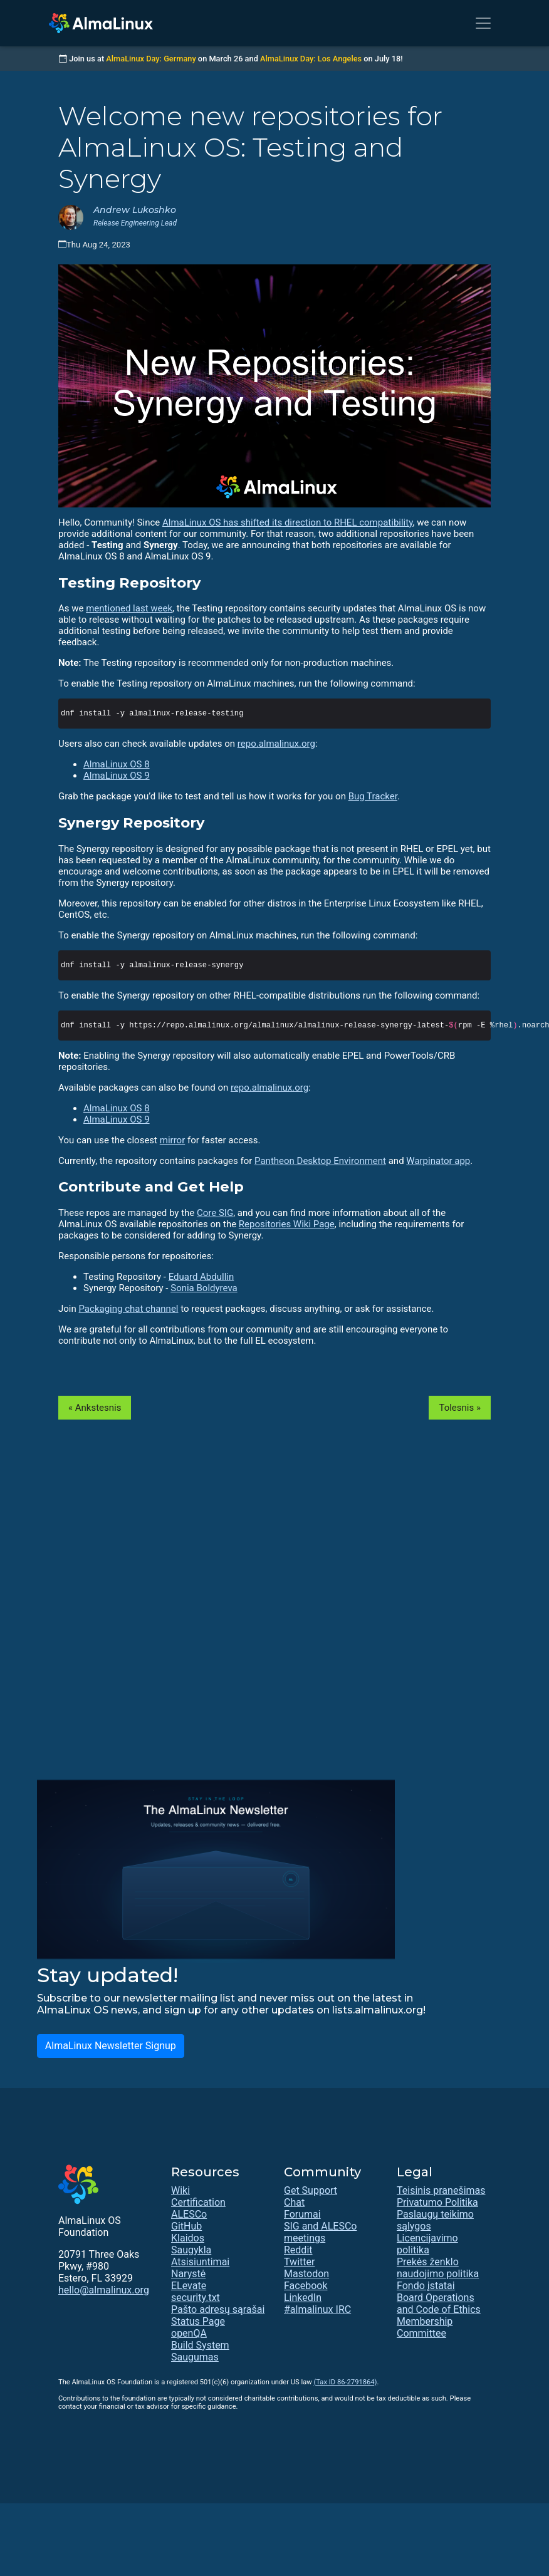 The height and width of the screenshot is (2576, 549). I want to click on AlmaLinux Newsletter Signup, so click(110, 2046).